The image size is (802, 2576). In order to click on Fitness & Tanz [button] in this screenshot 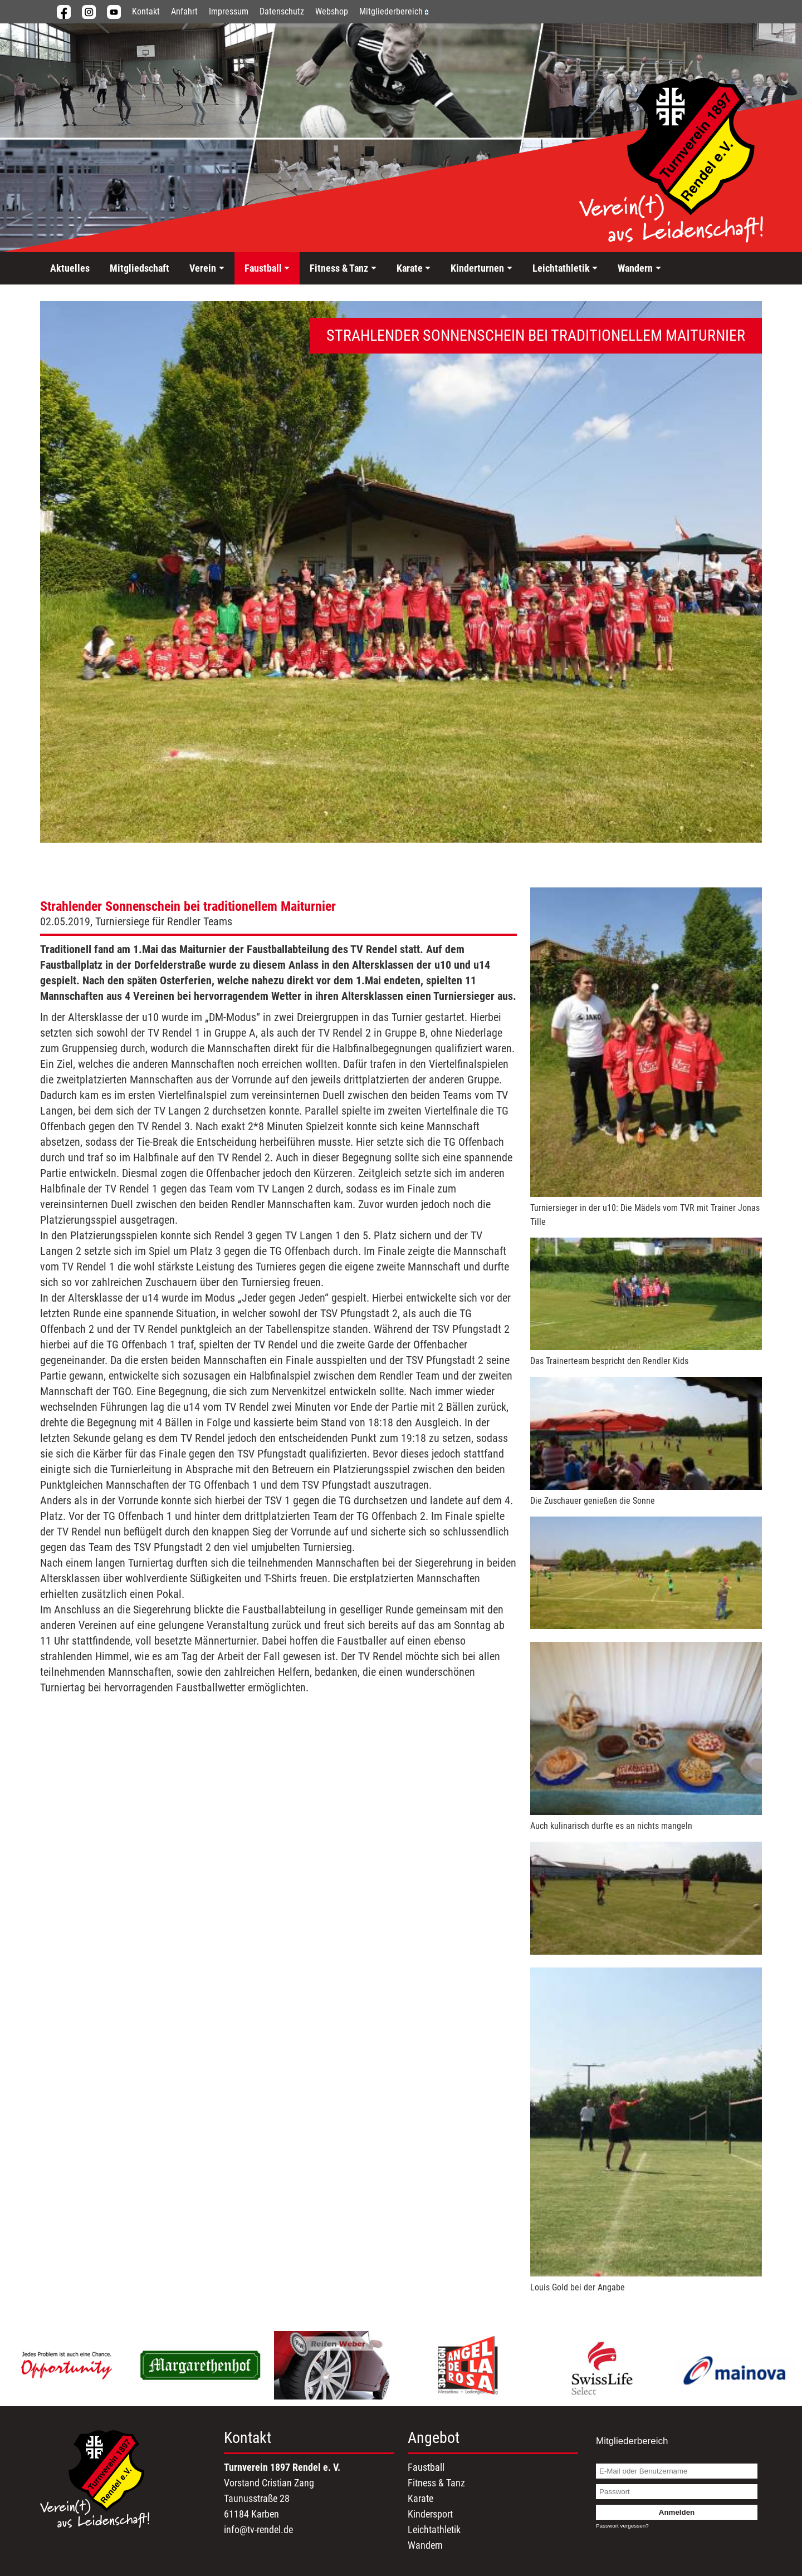, I will do `click(339, 268)`.